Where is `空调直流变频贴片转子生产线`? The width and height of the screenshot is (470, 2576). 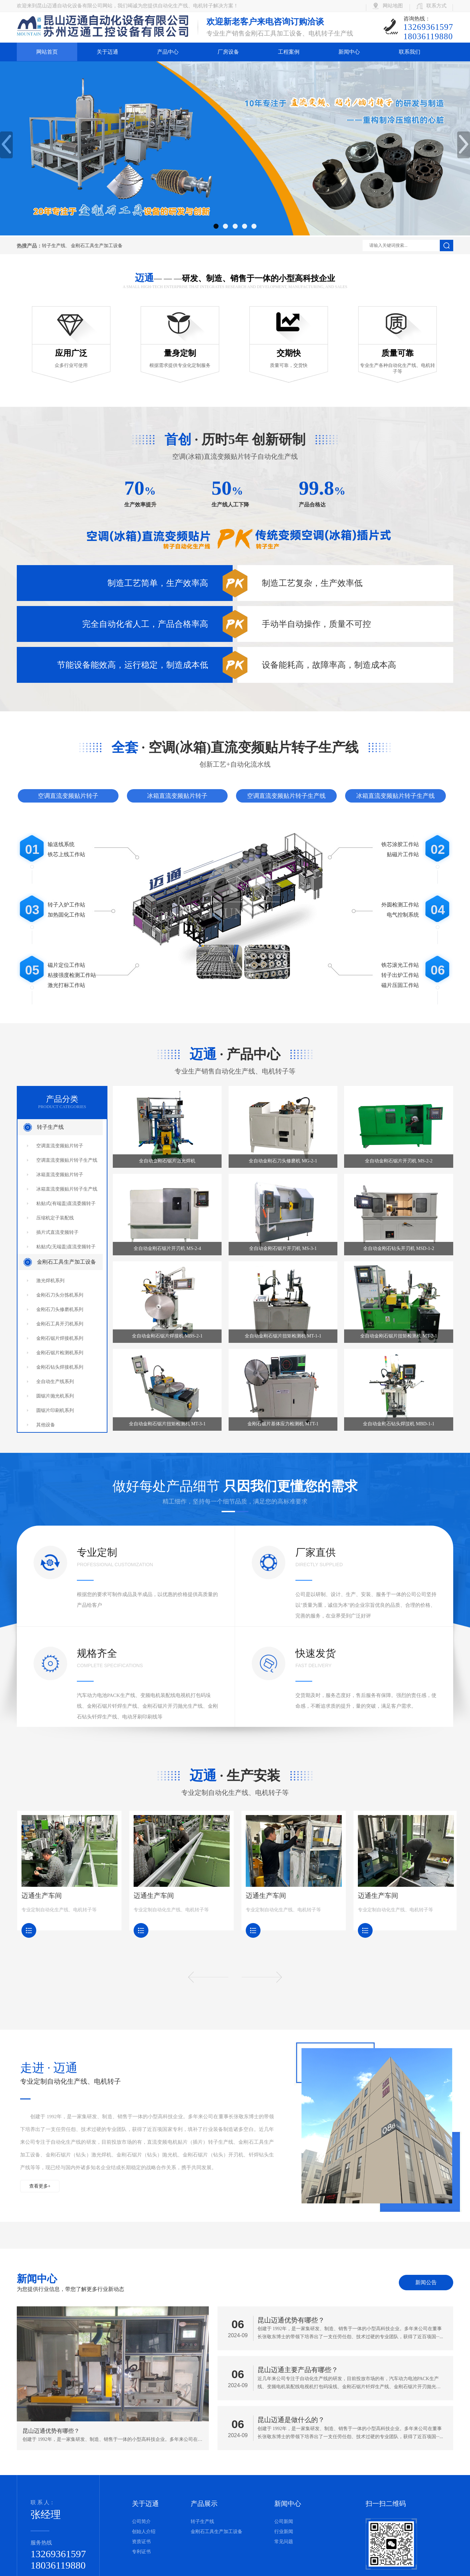 空调直流变频贴片转子生产线 is located at coordinates (286, 795).